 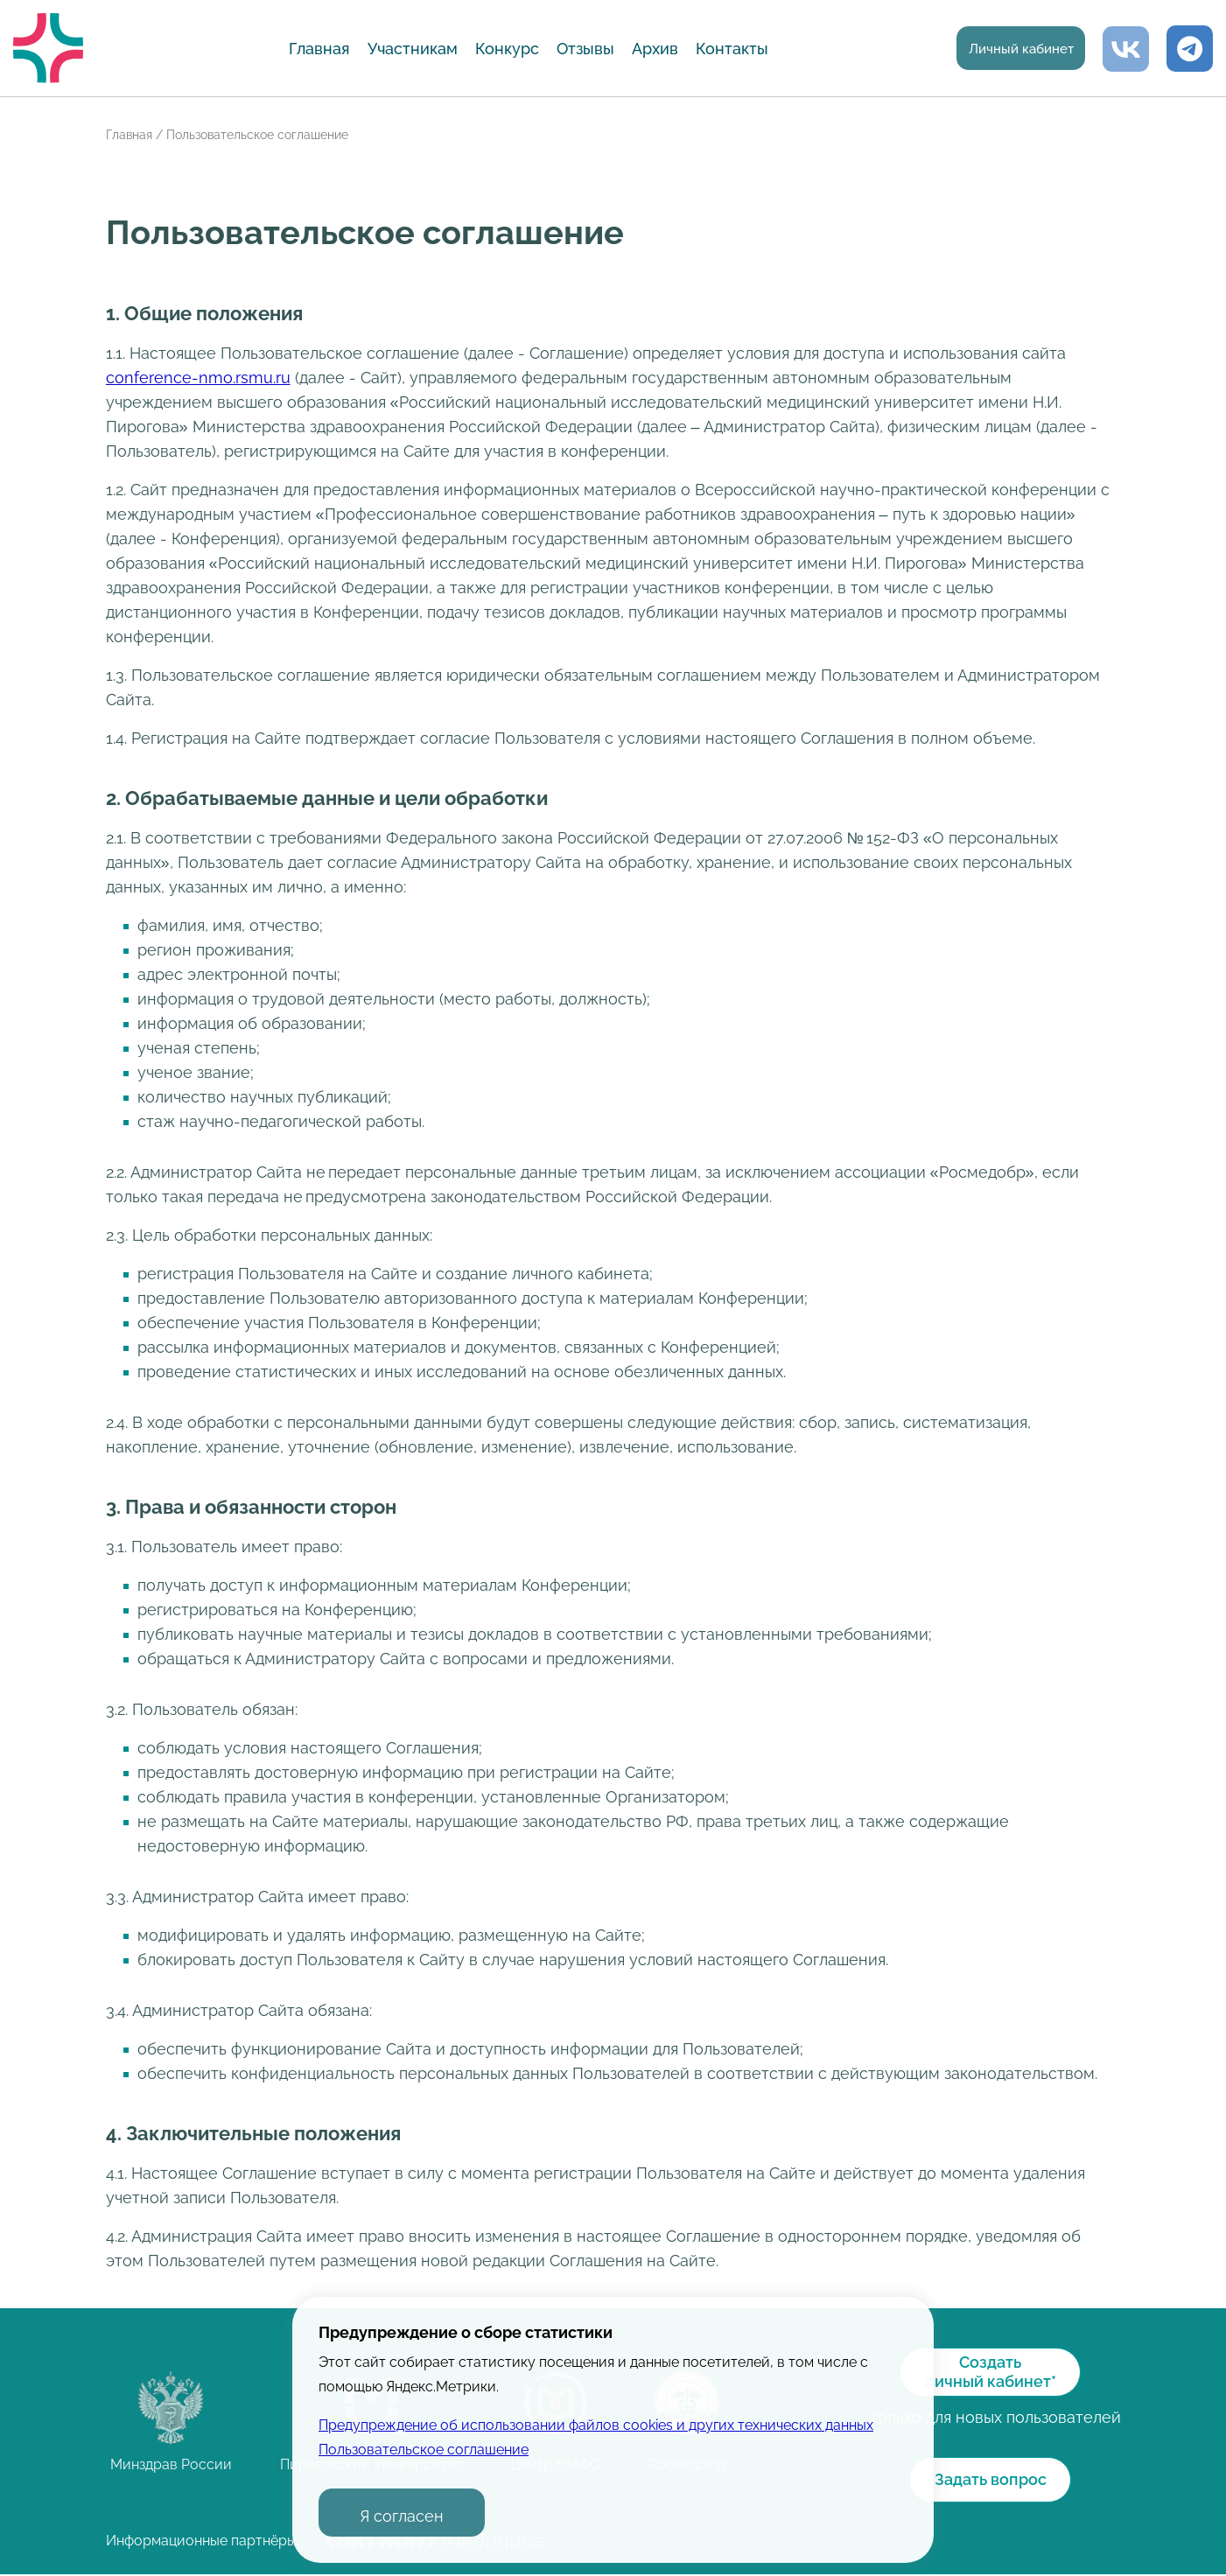 What do you see at coordinates (500, 48) in the screenshot?
I see `Конкурс` at bounding box center [500, 48].